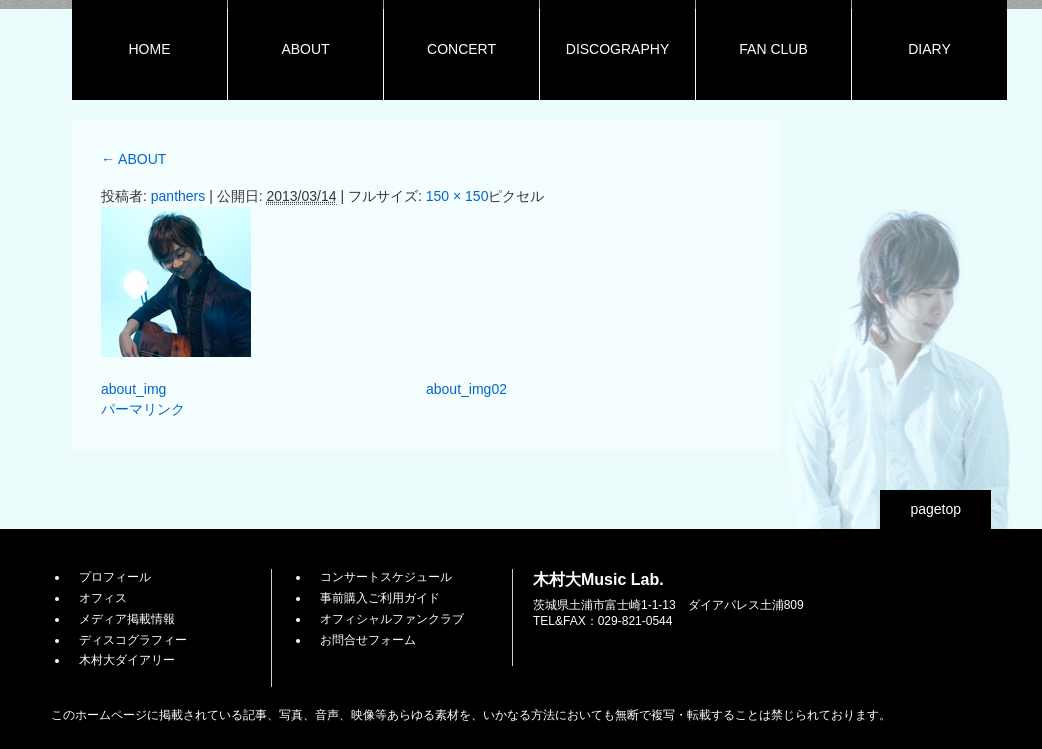 This screenshot has width=1042, height=749. Describe the element at coordinates (466, 389) in the screenshot. I see `about_img02` at that location.